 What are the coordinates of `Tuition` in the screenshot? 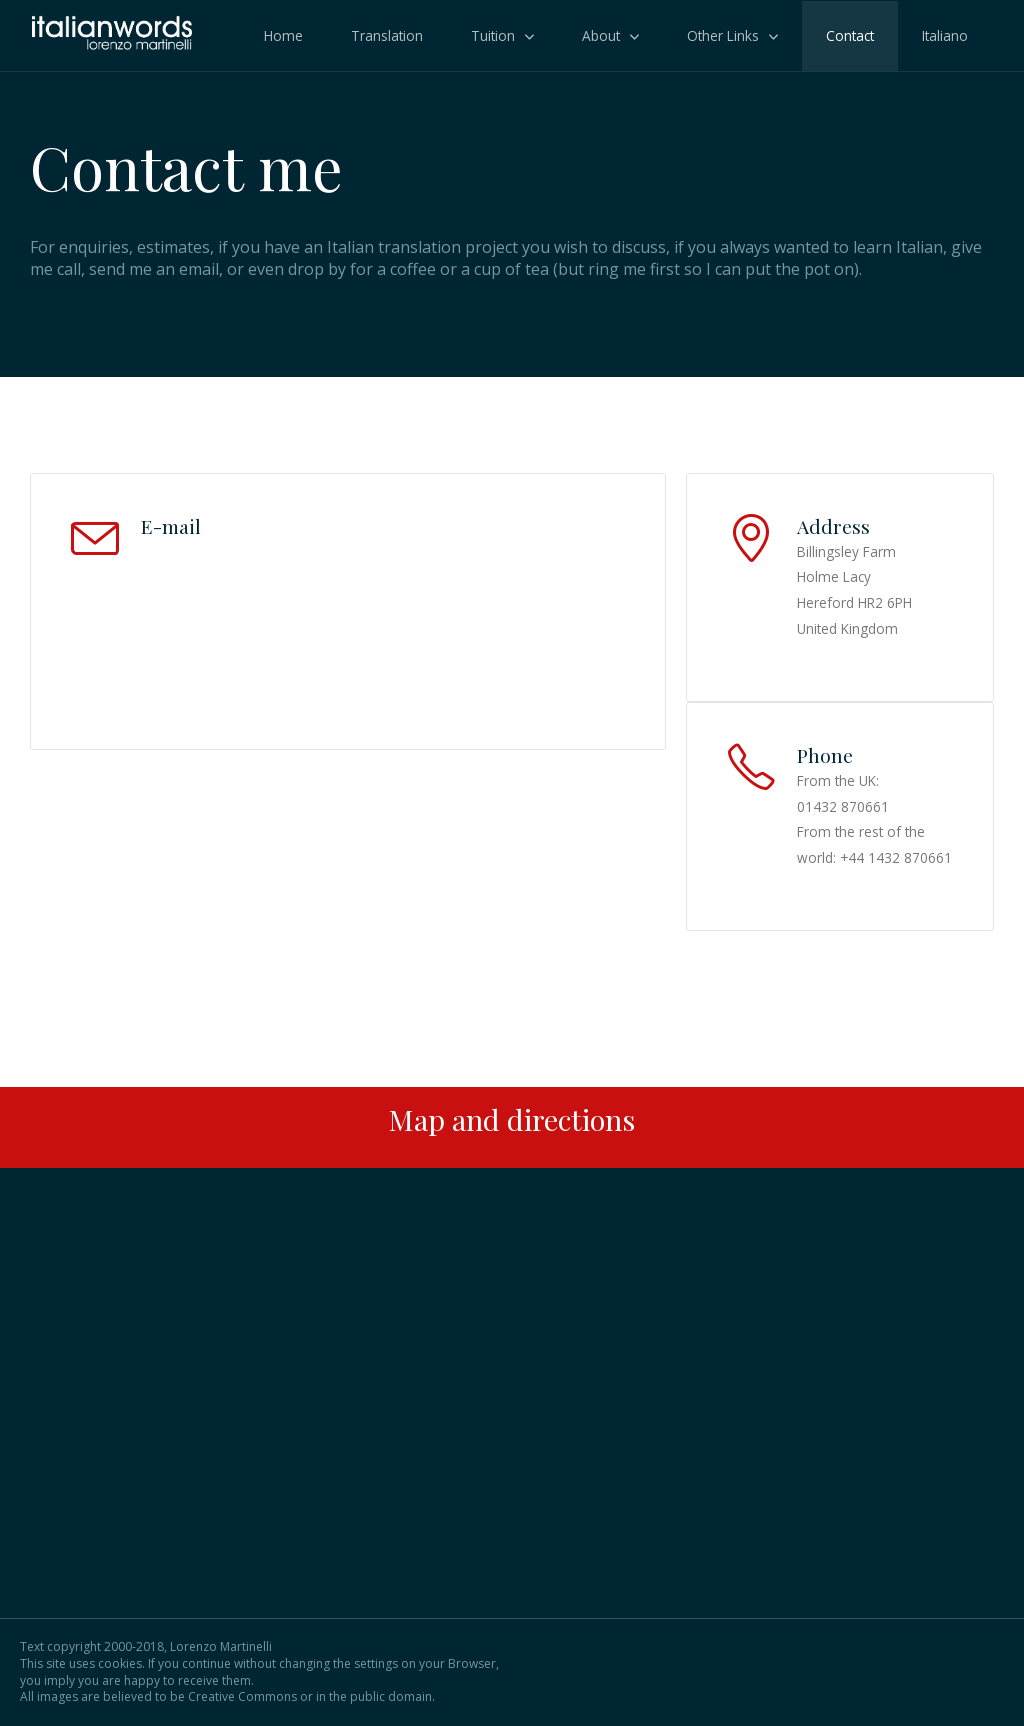 It's located at (493, 35).